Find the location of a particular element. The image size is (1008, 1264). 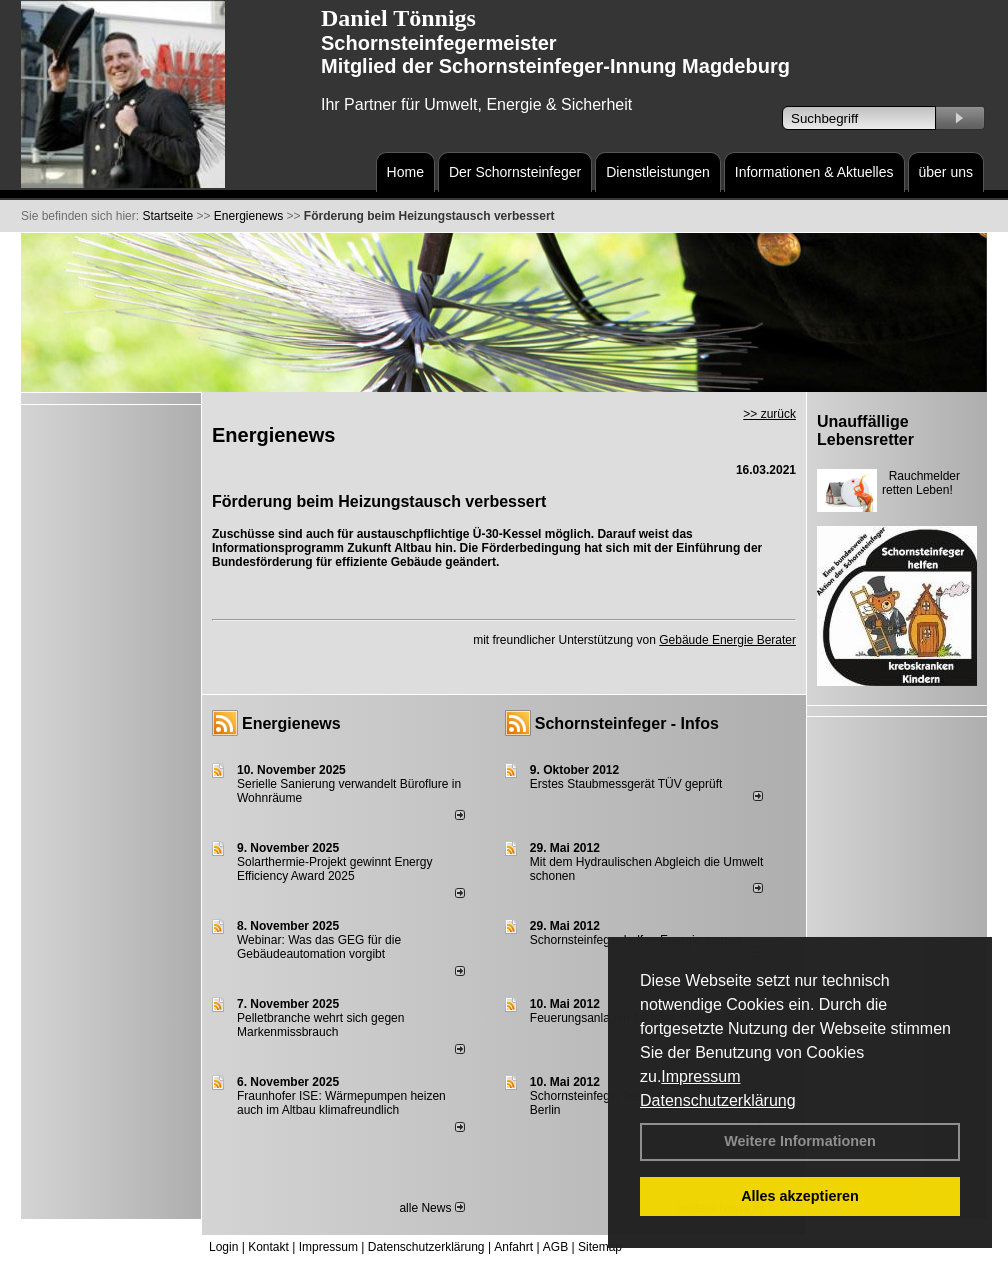

Energienews is located at coordinates (291, 723).